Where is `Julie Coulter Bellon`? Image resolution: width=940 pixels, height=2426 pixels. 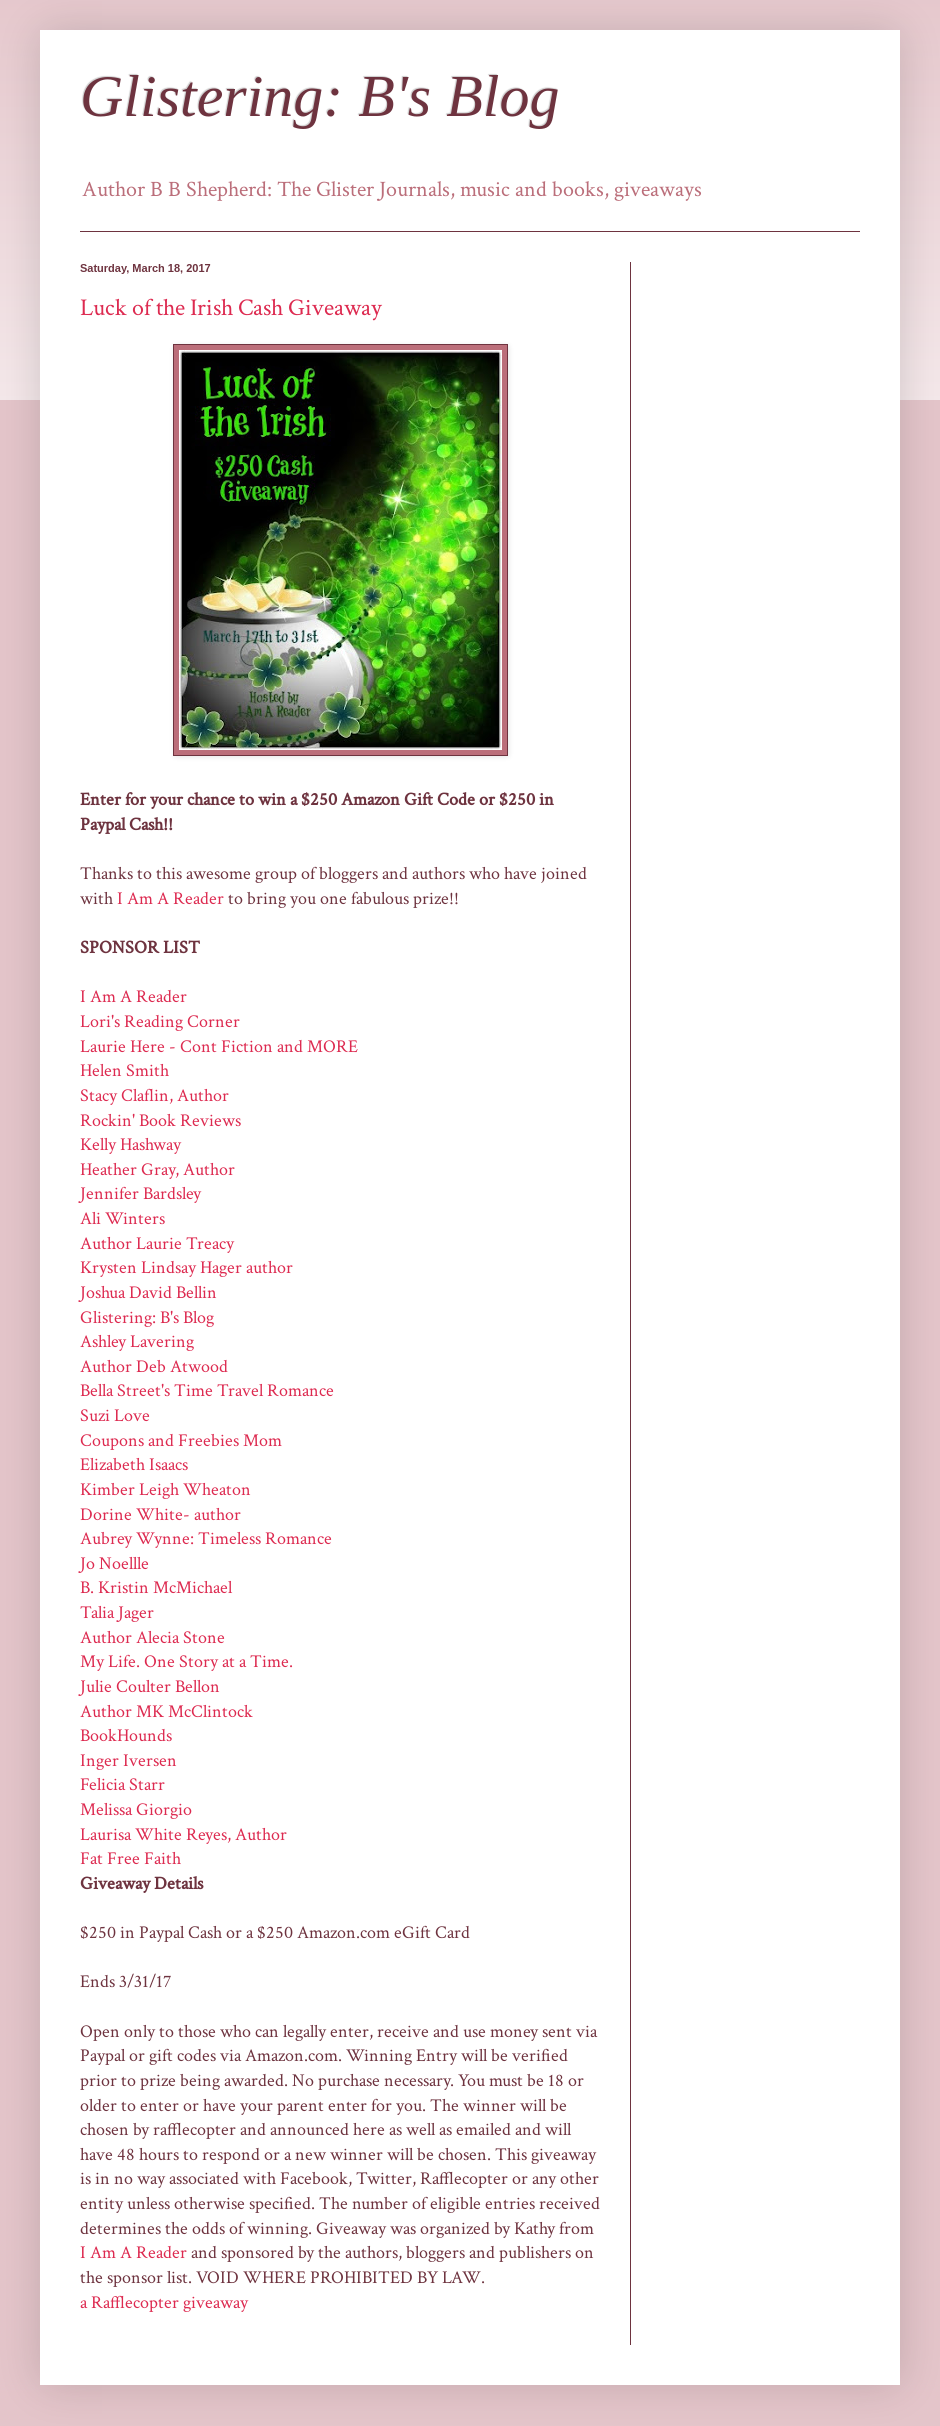
Julie Coulter Bellon is located at coordinates (150, 1686).